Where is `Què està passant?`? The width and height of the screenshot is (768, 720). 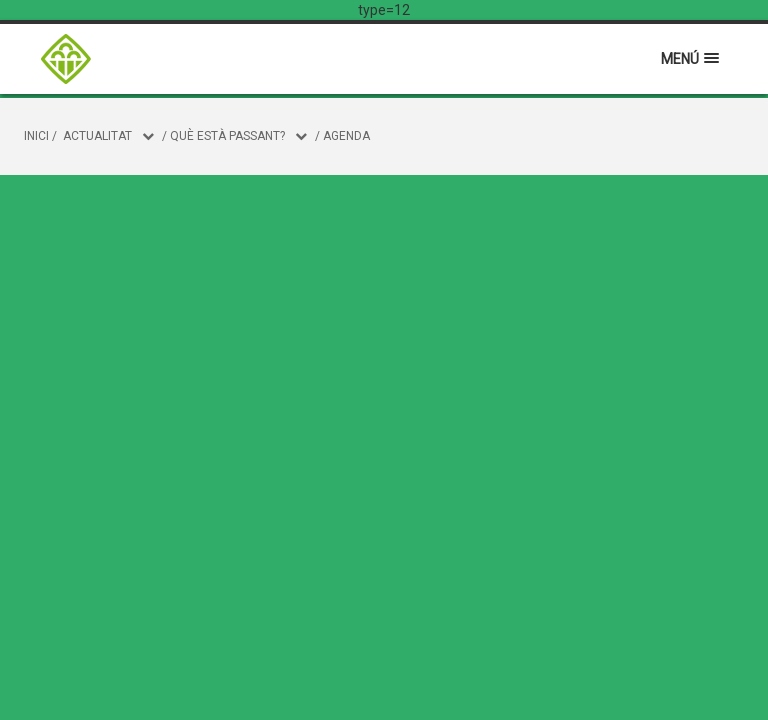 Què està passant? is located at coordinates (227, 136).